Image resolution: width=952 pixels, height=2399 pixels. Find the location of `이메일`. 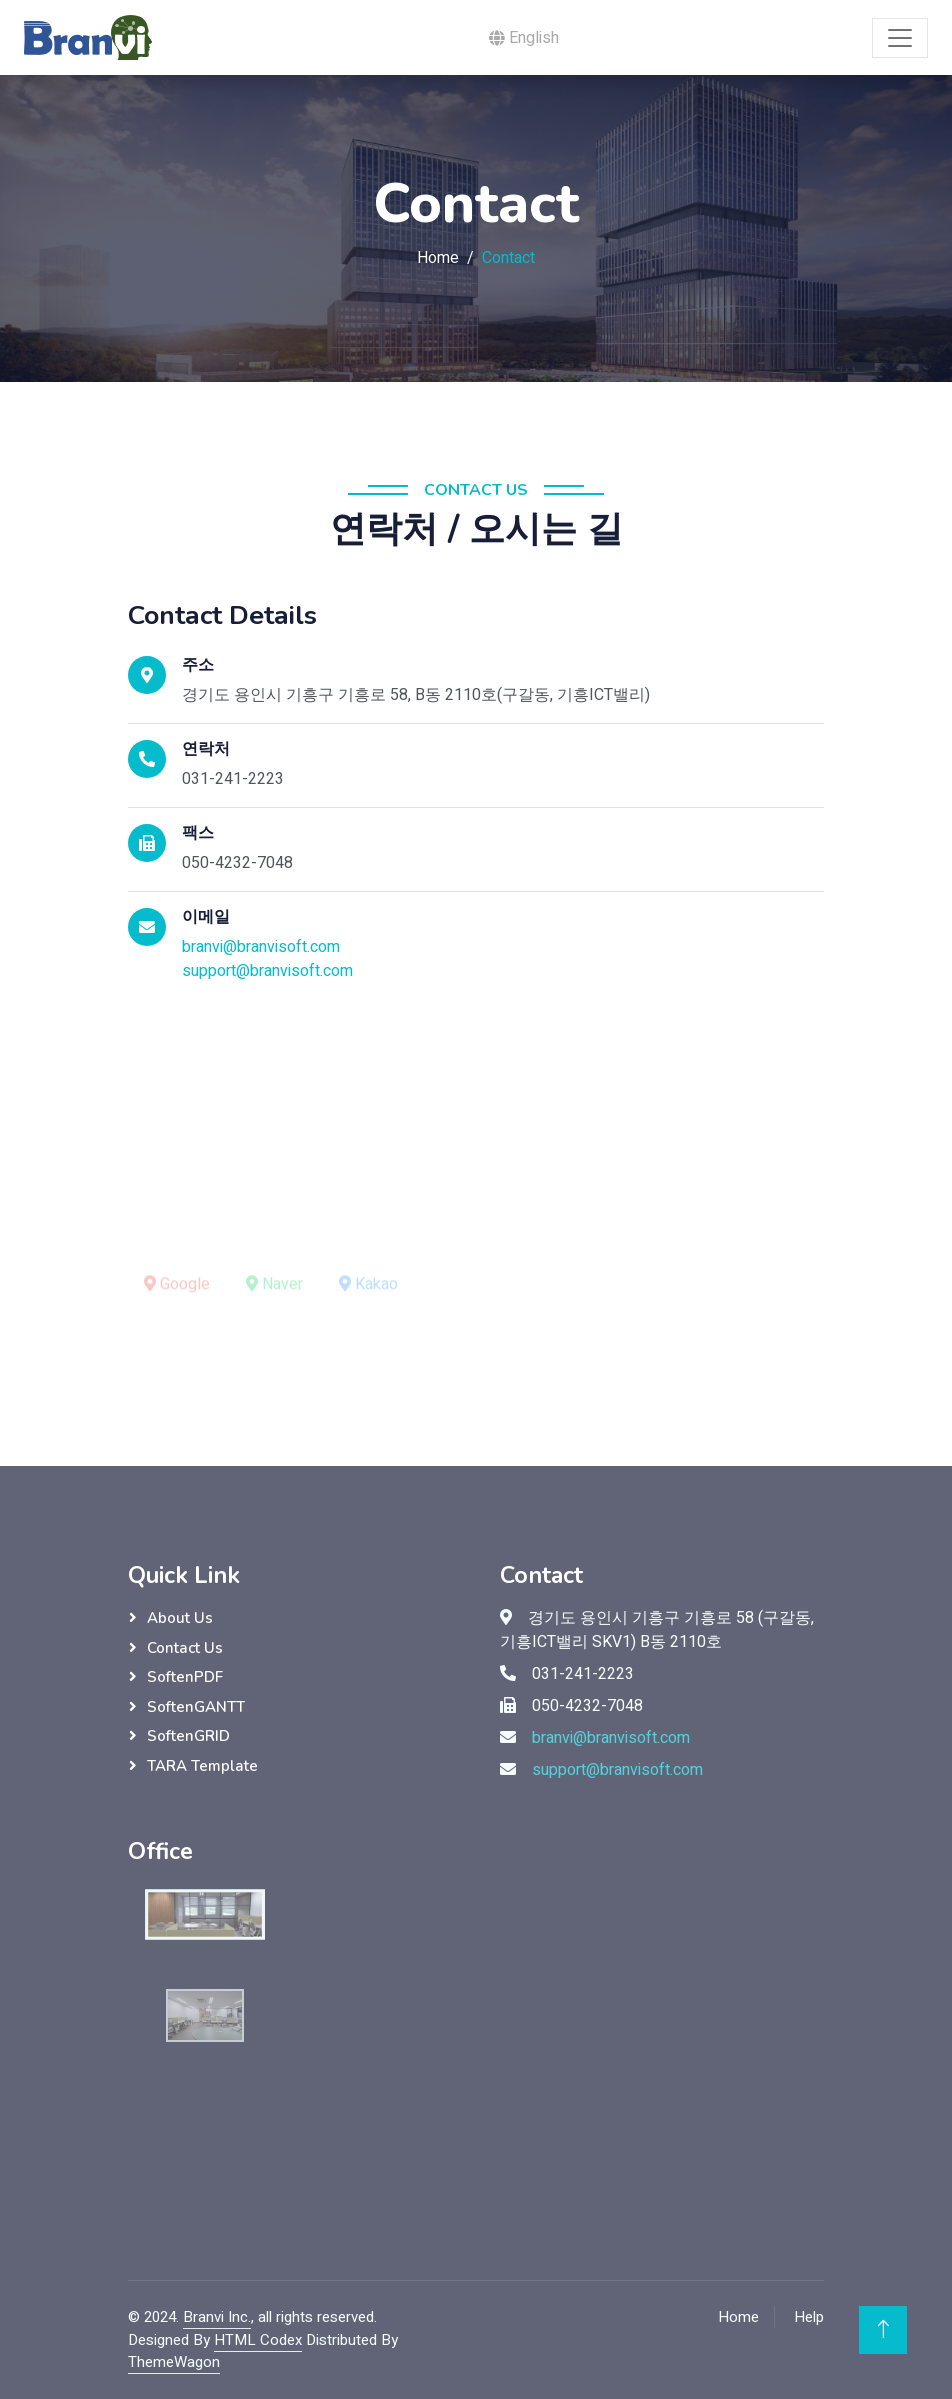

이메일 is located at coordinates (206, 917).